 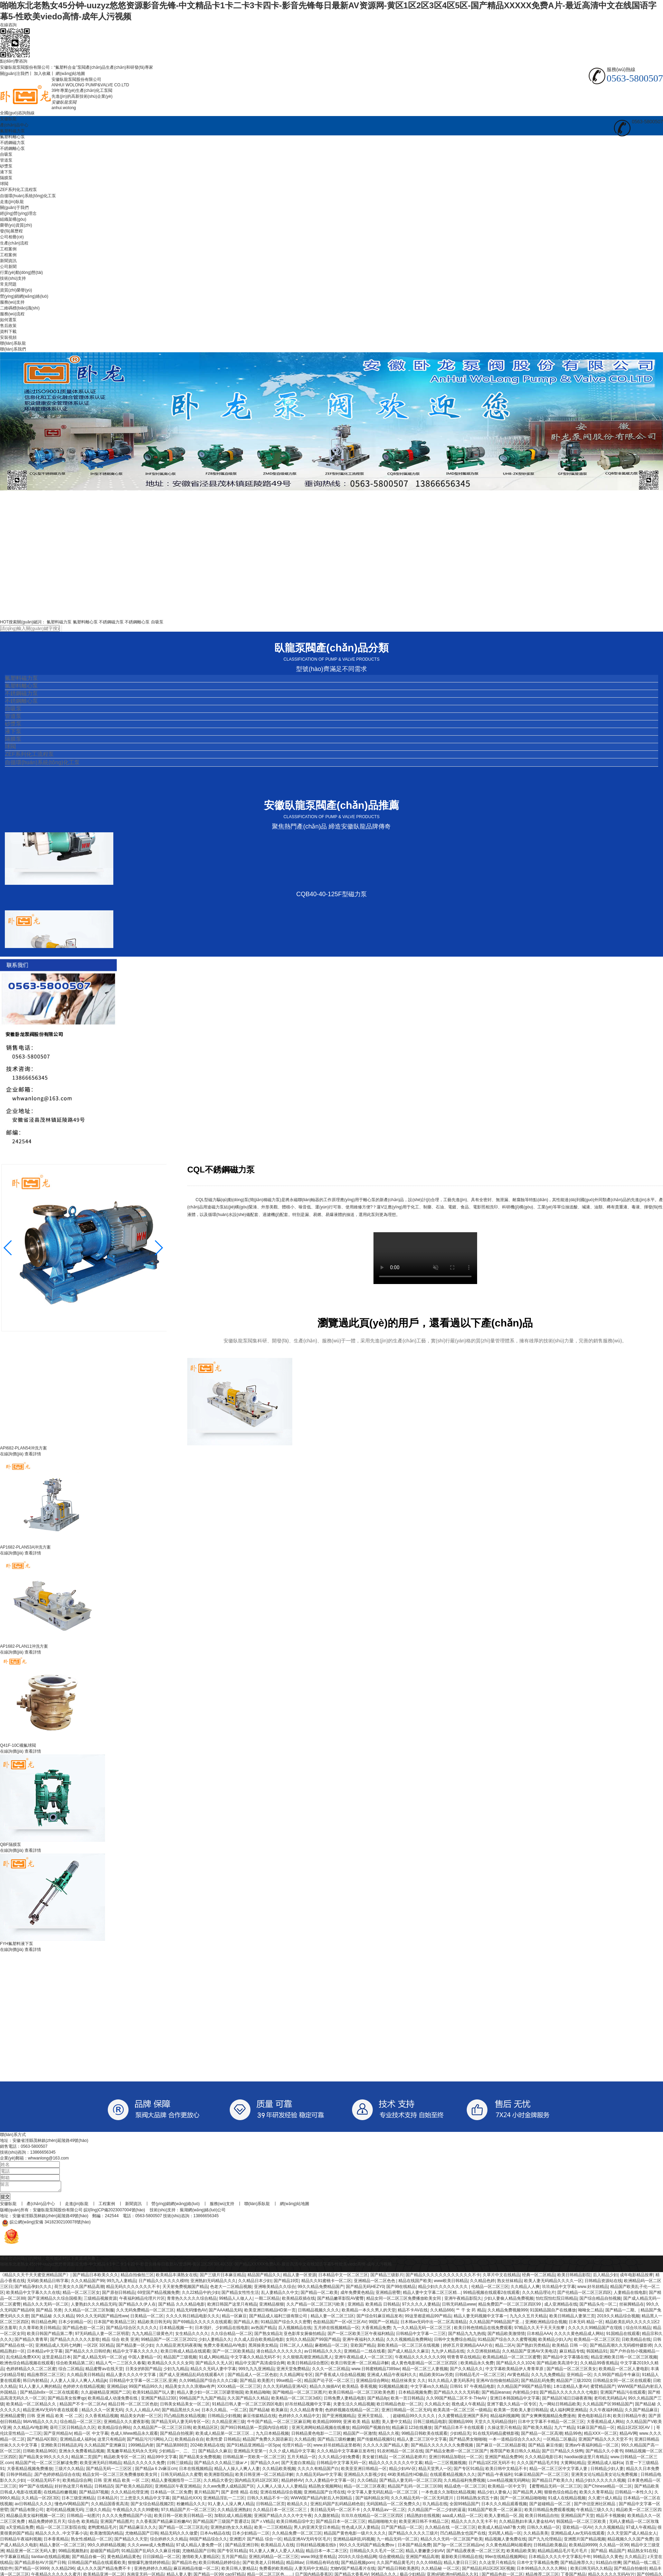 What do you see at coordinates (559, 2441) in the screenshot?
I see `一区精品二区极品` at bounding box center [559, 2441].